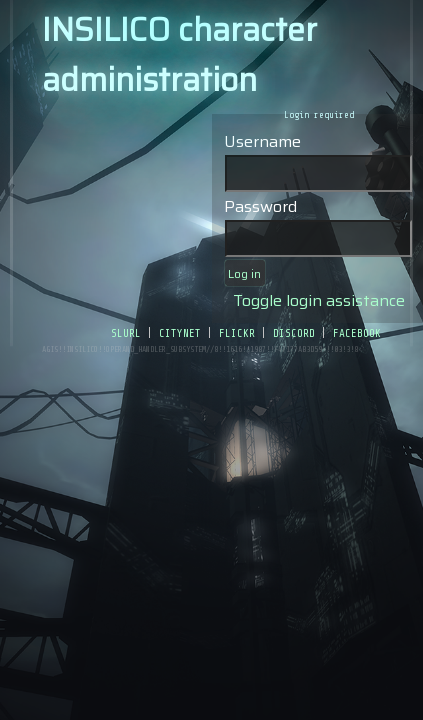  I want to click on facebook, so click(357, 332).